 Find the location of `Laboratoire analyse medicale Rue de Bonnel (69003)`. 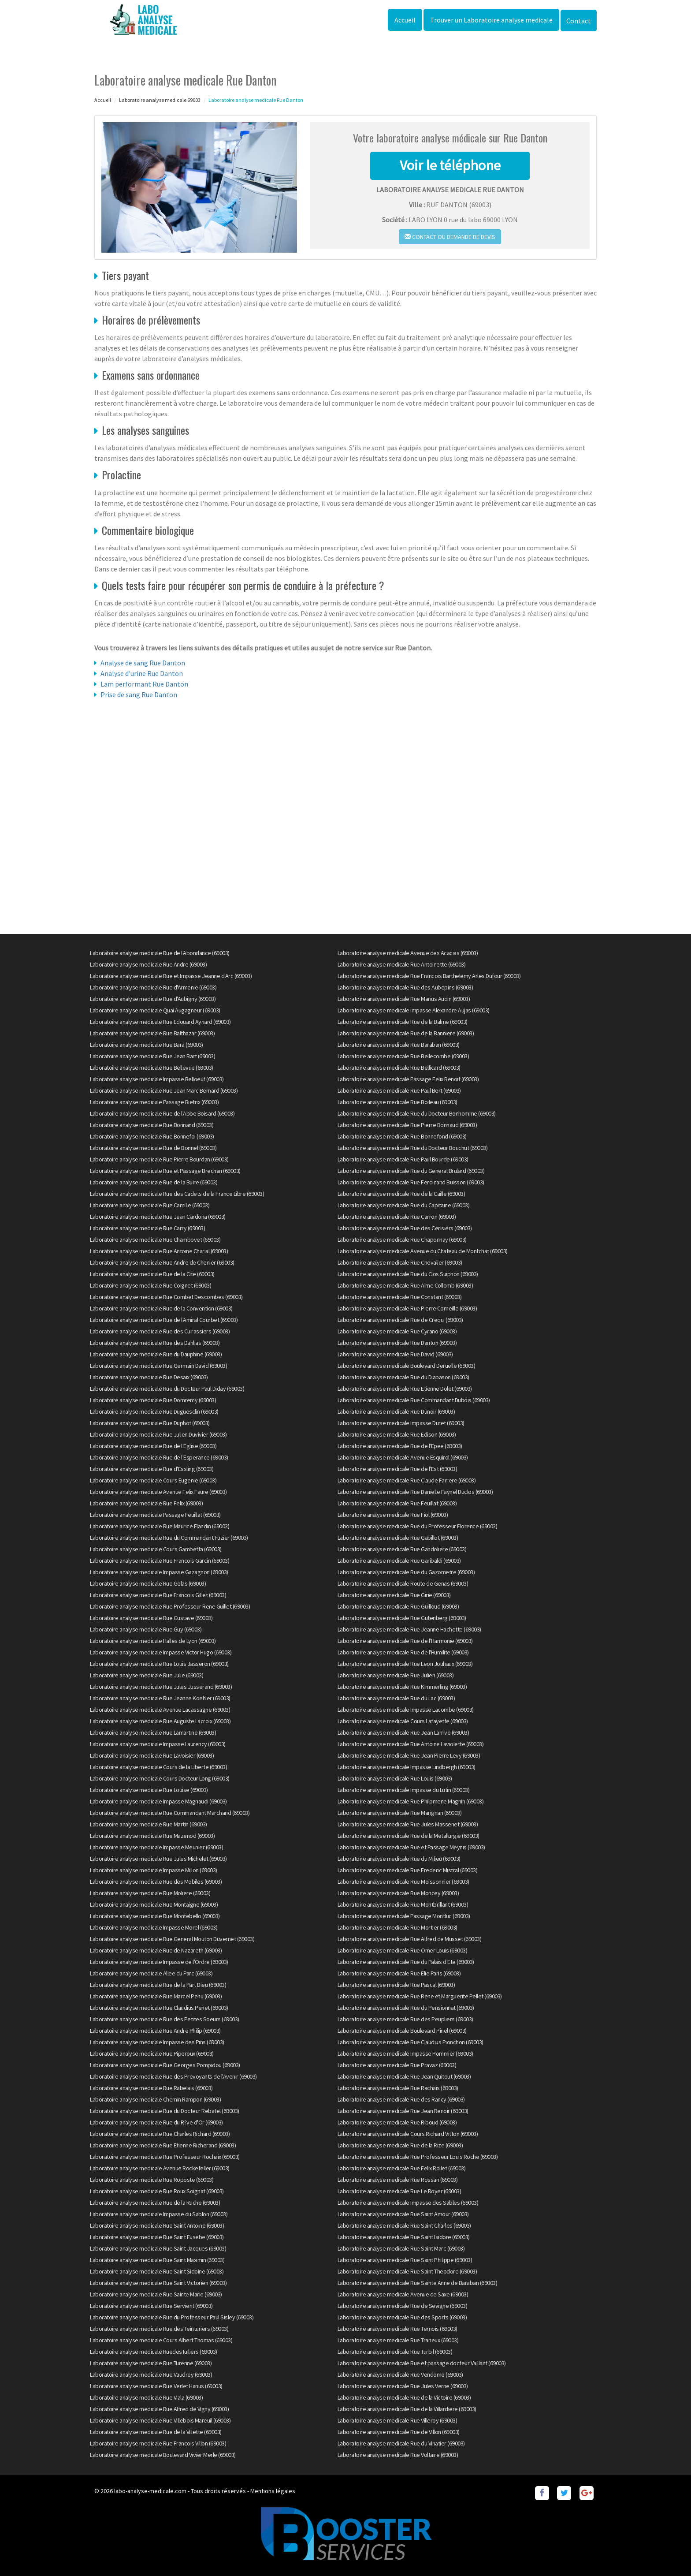

Laboratoire analyse medicale Rue de Bonnel (69003) is located at coordinates (153, 1148).